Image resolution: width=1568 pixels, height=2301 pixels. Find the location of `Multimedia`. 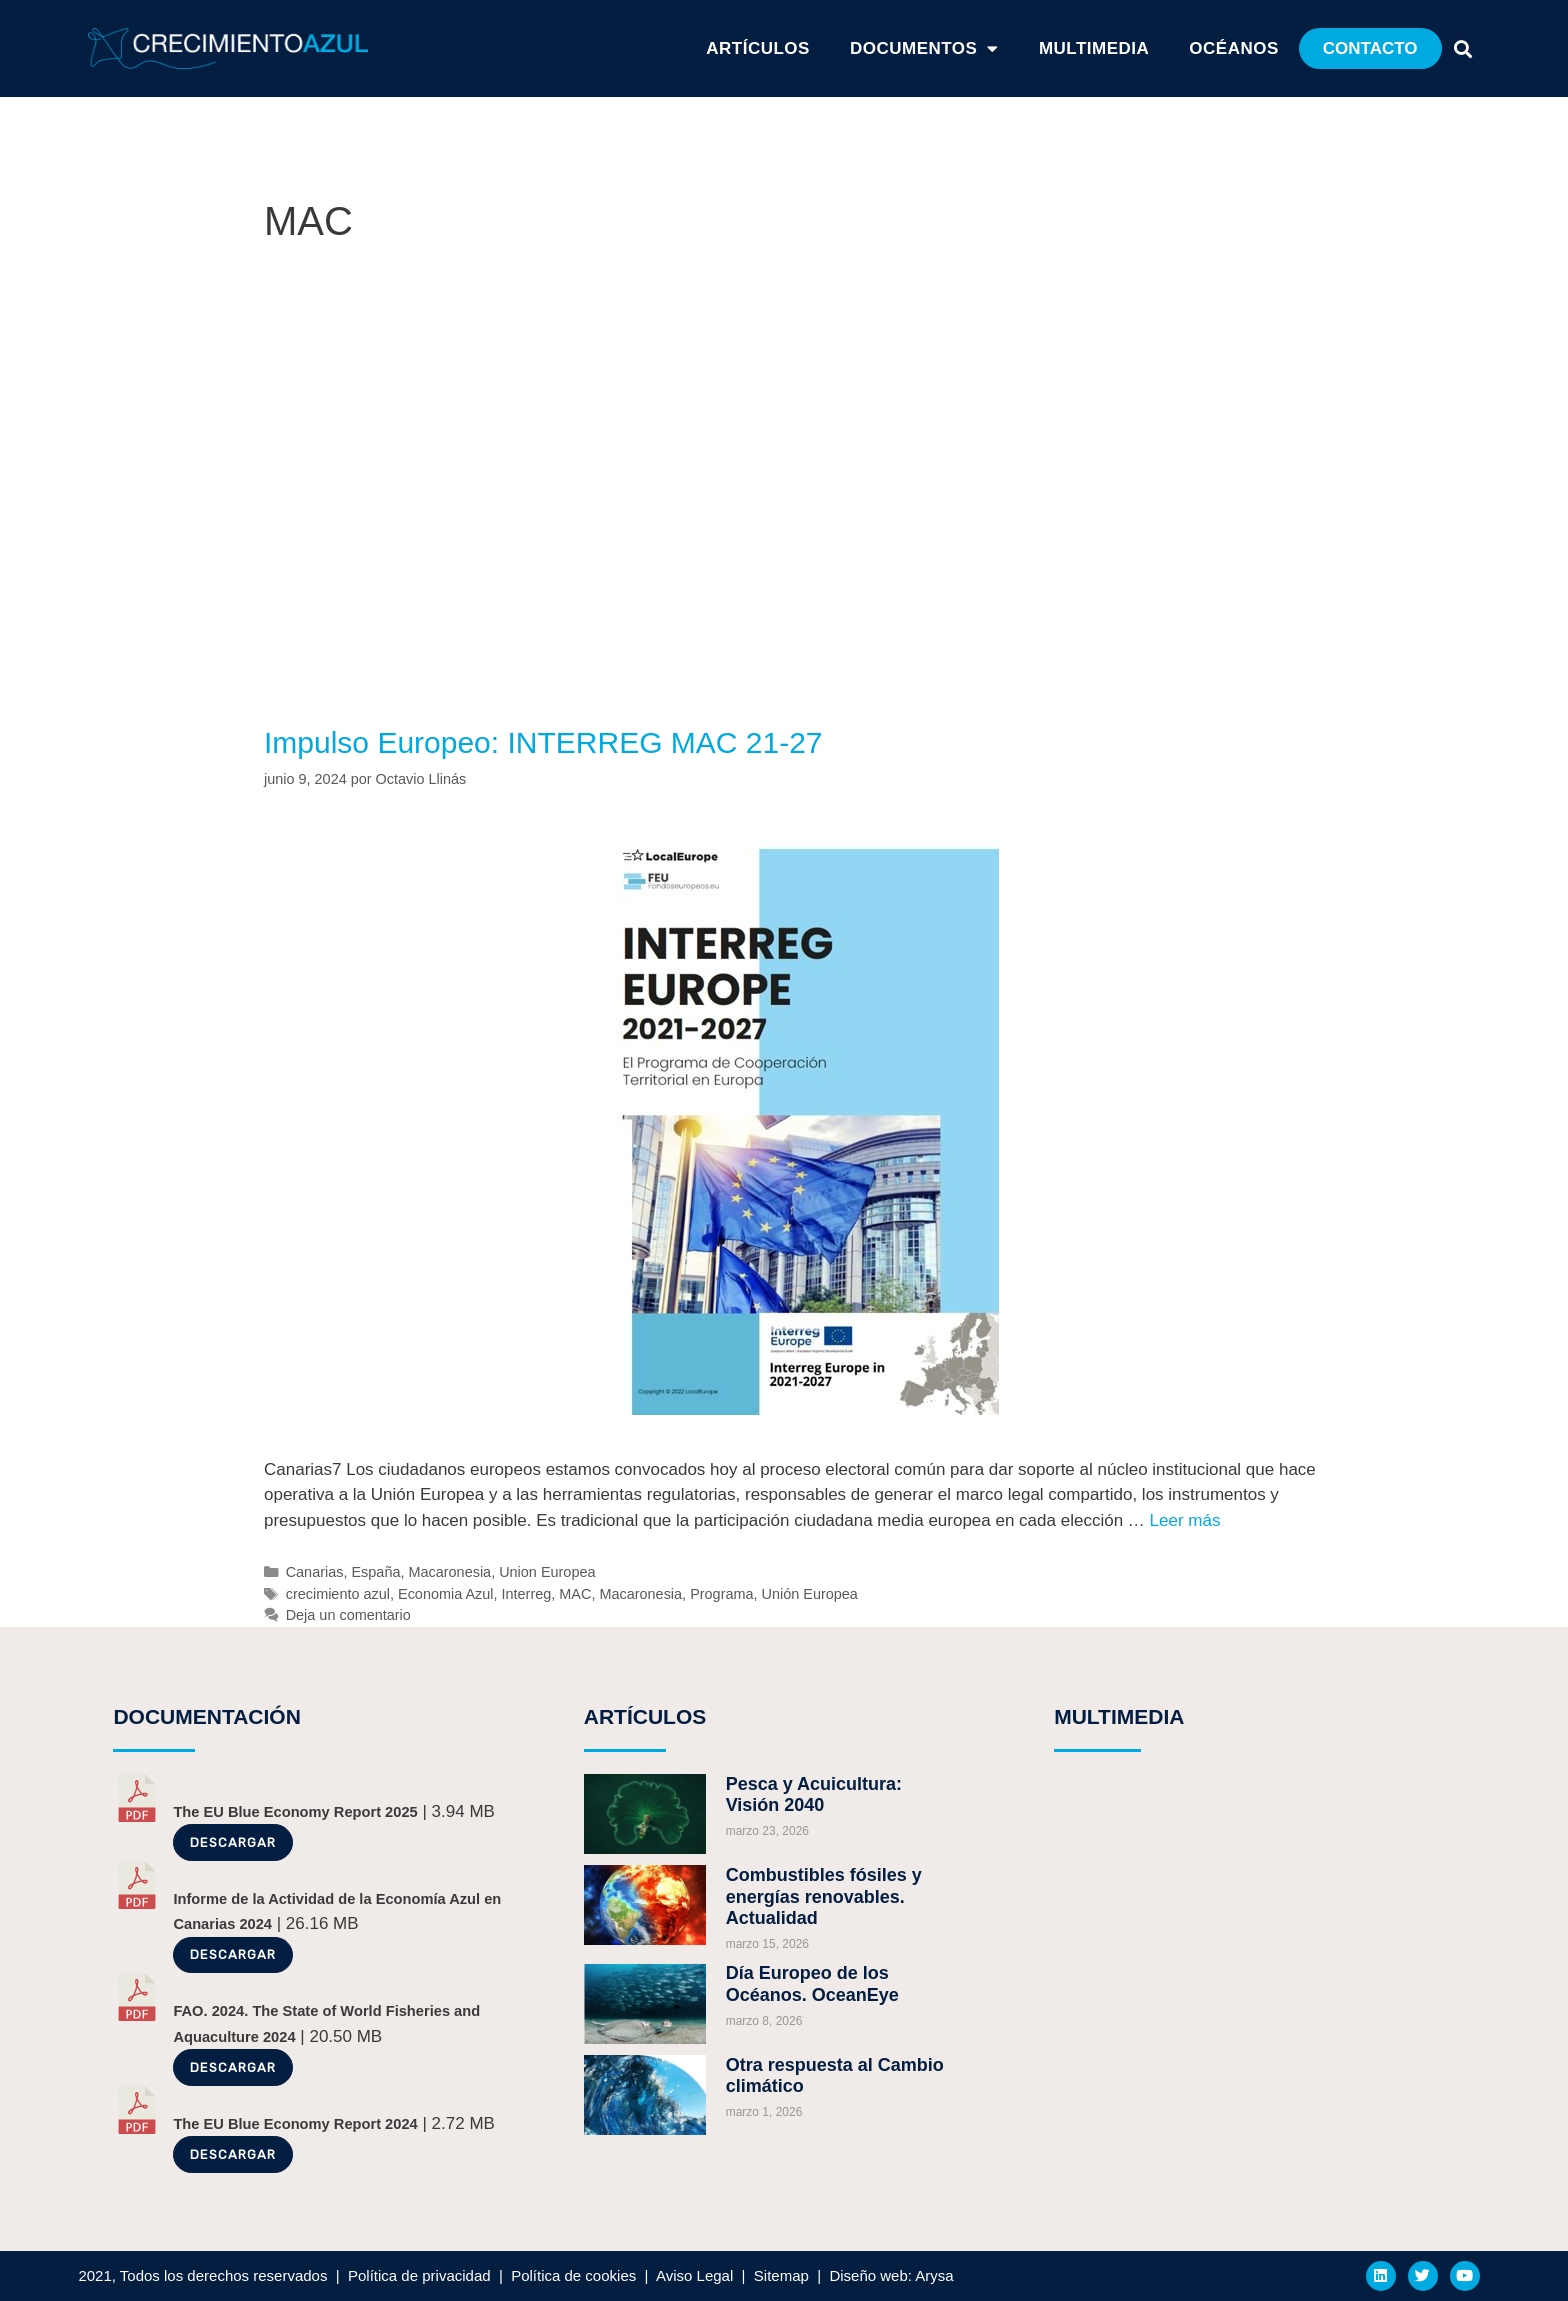

Multimedia is located at coordinates (1094, 48).